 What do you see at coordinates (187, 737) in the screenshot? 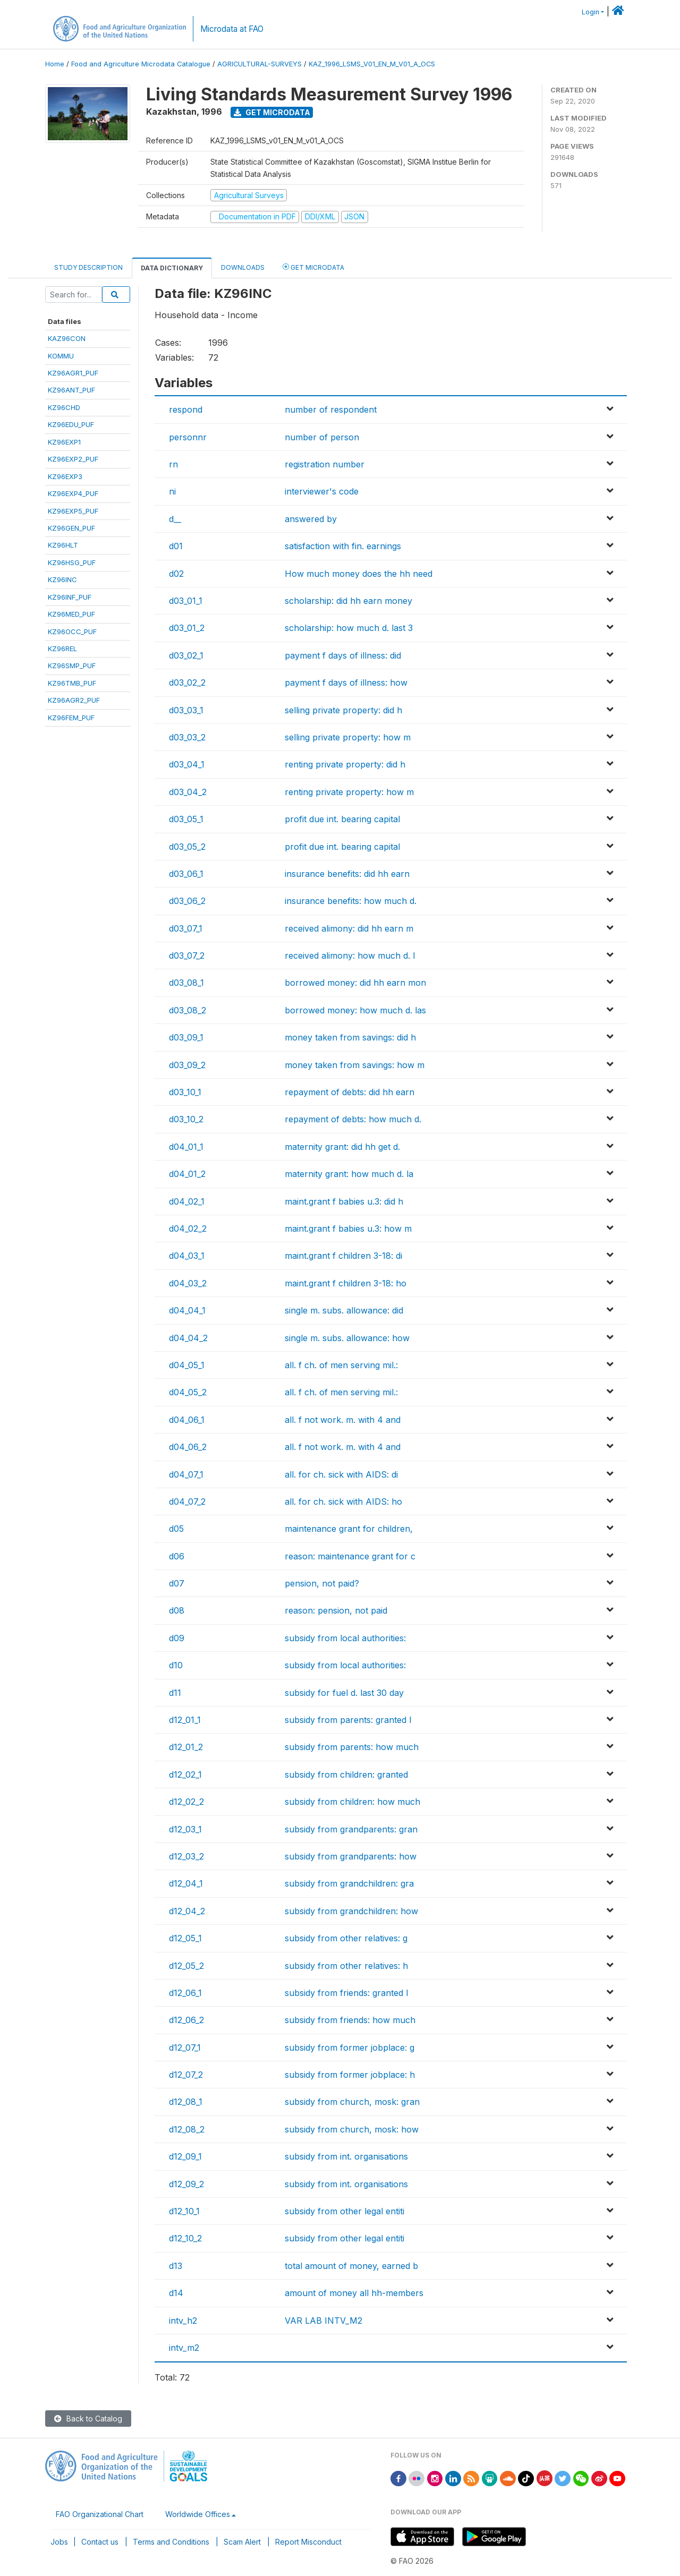
I see `d03_03_2` at bounding box center [187, 737].